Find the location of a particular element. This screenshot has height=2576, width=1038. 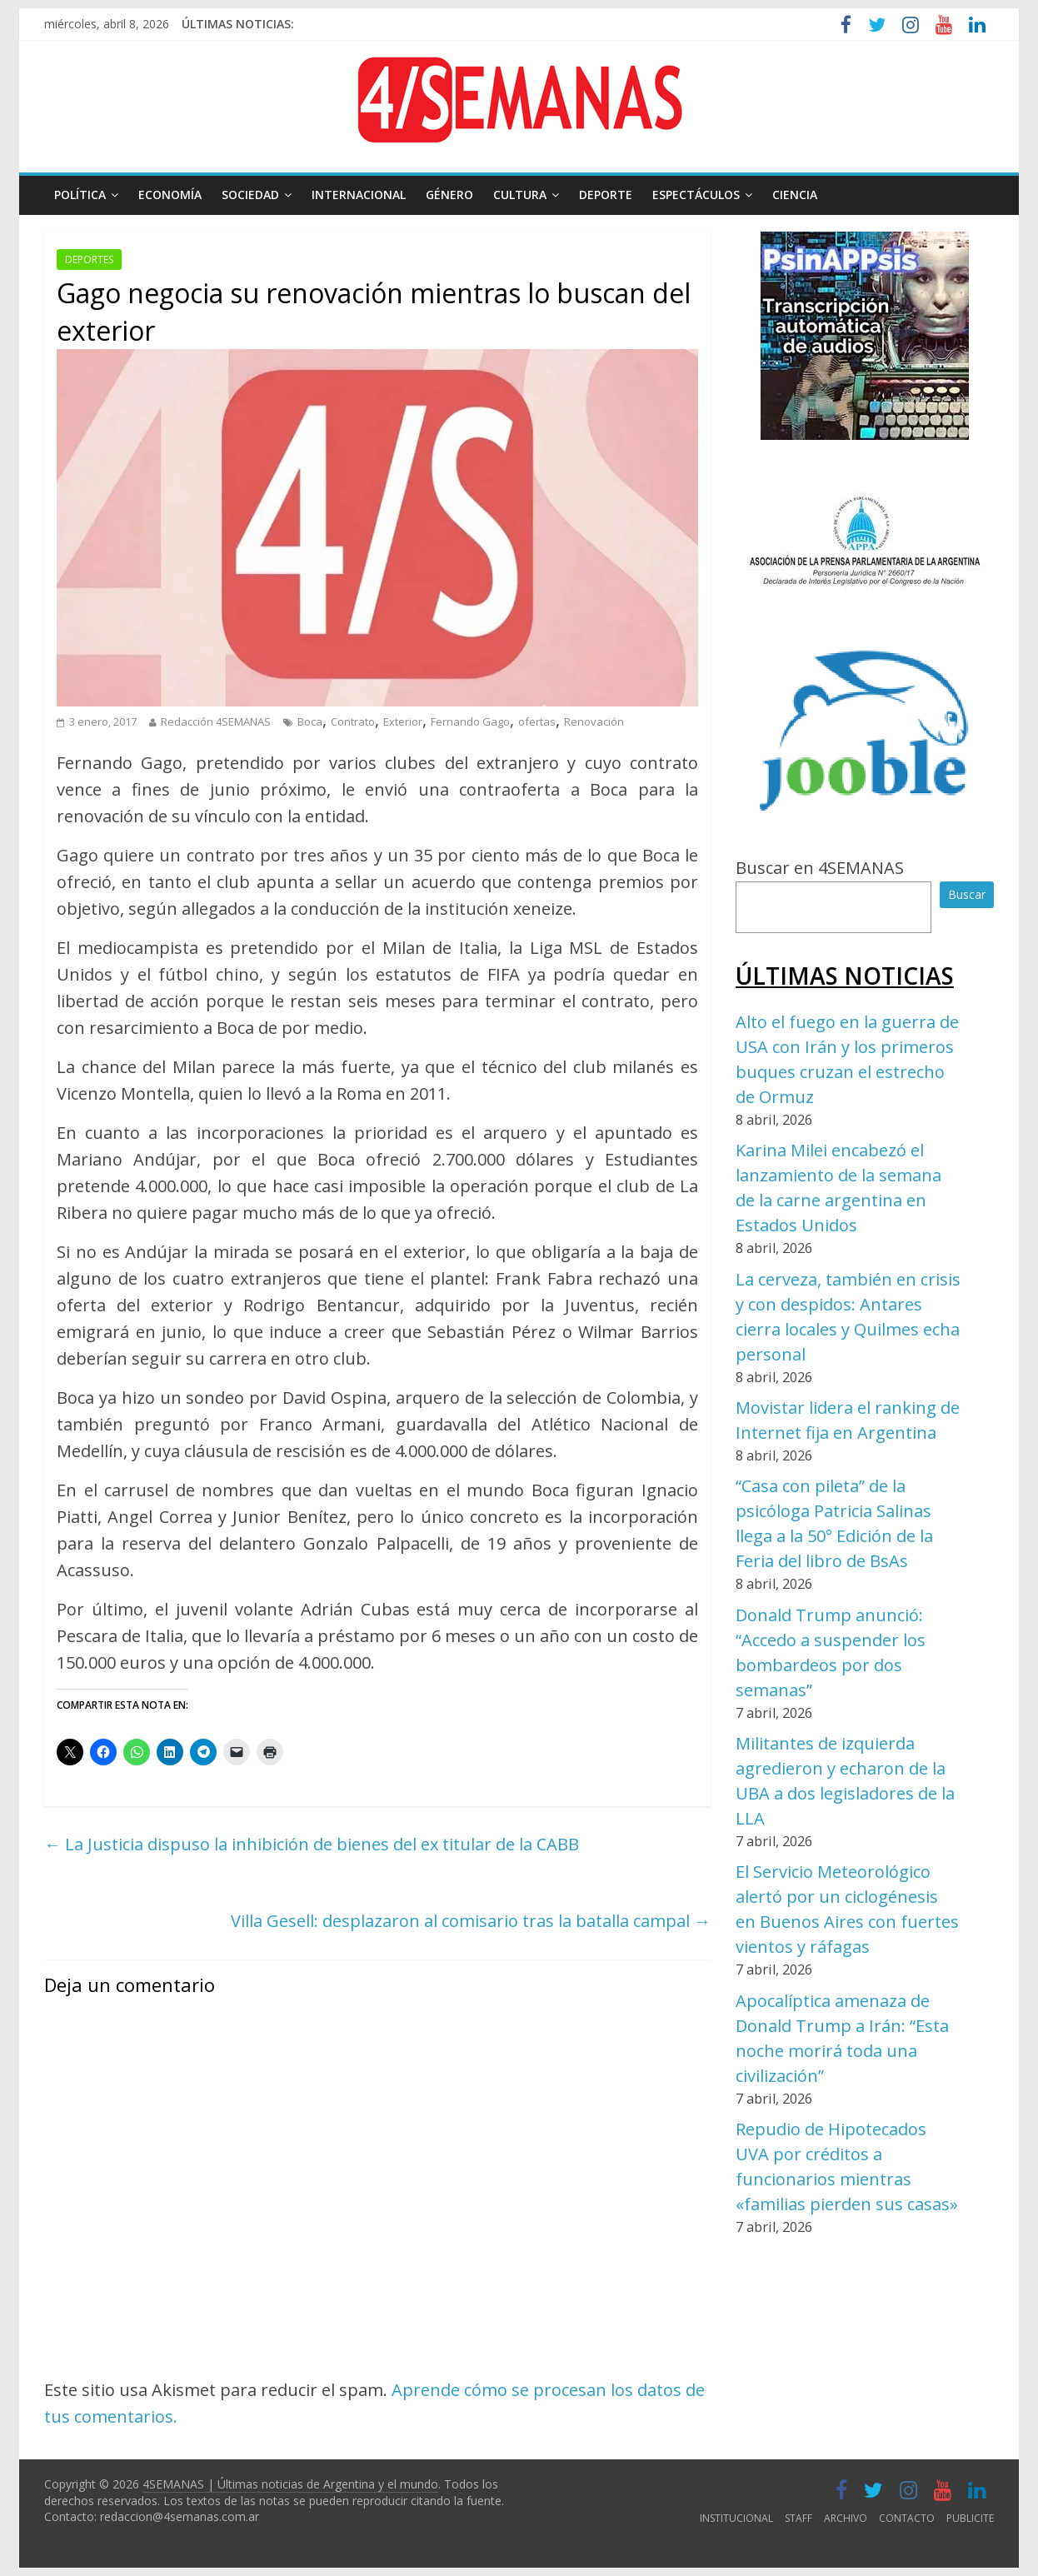

ofertas is located at coordinates (537, 721).